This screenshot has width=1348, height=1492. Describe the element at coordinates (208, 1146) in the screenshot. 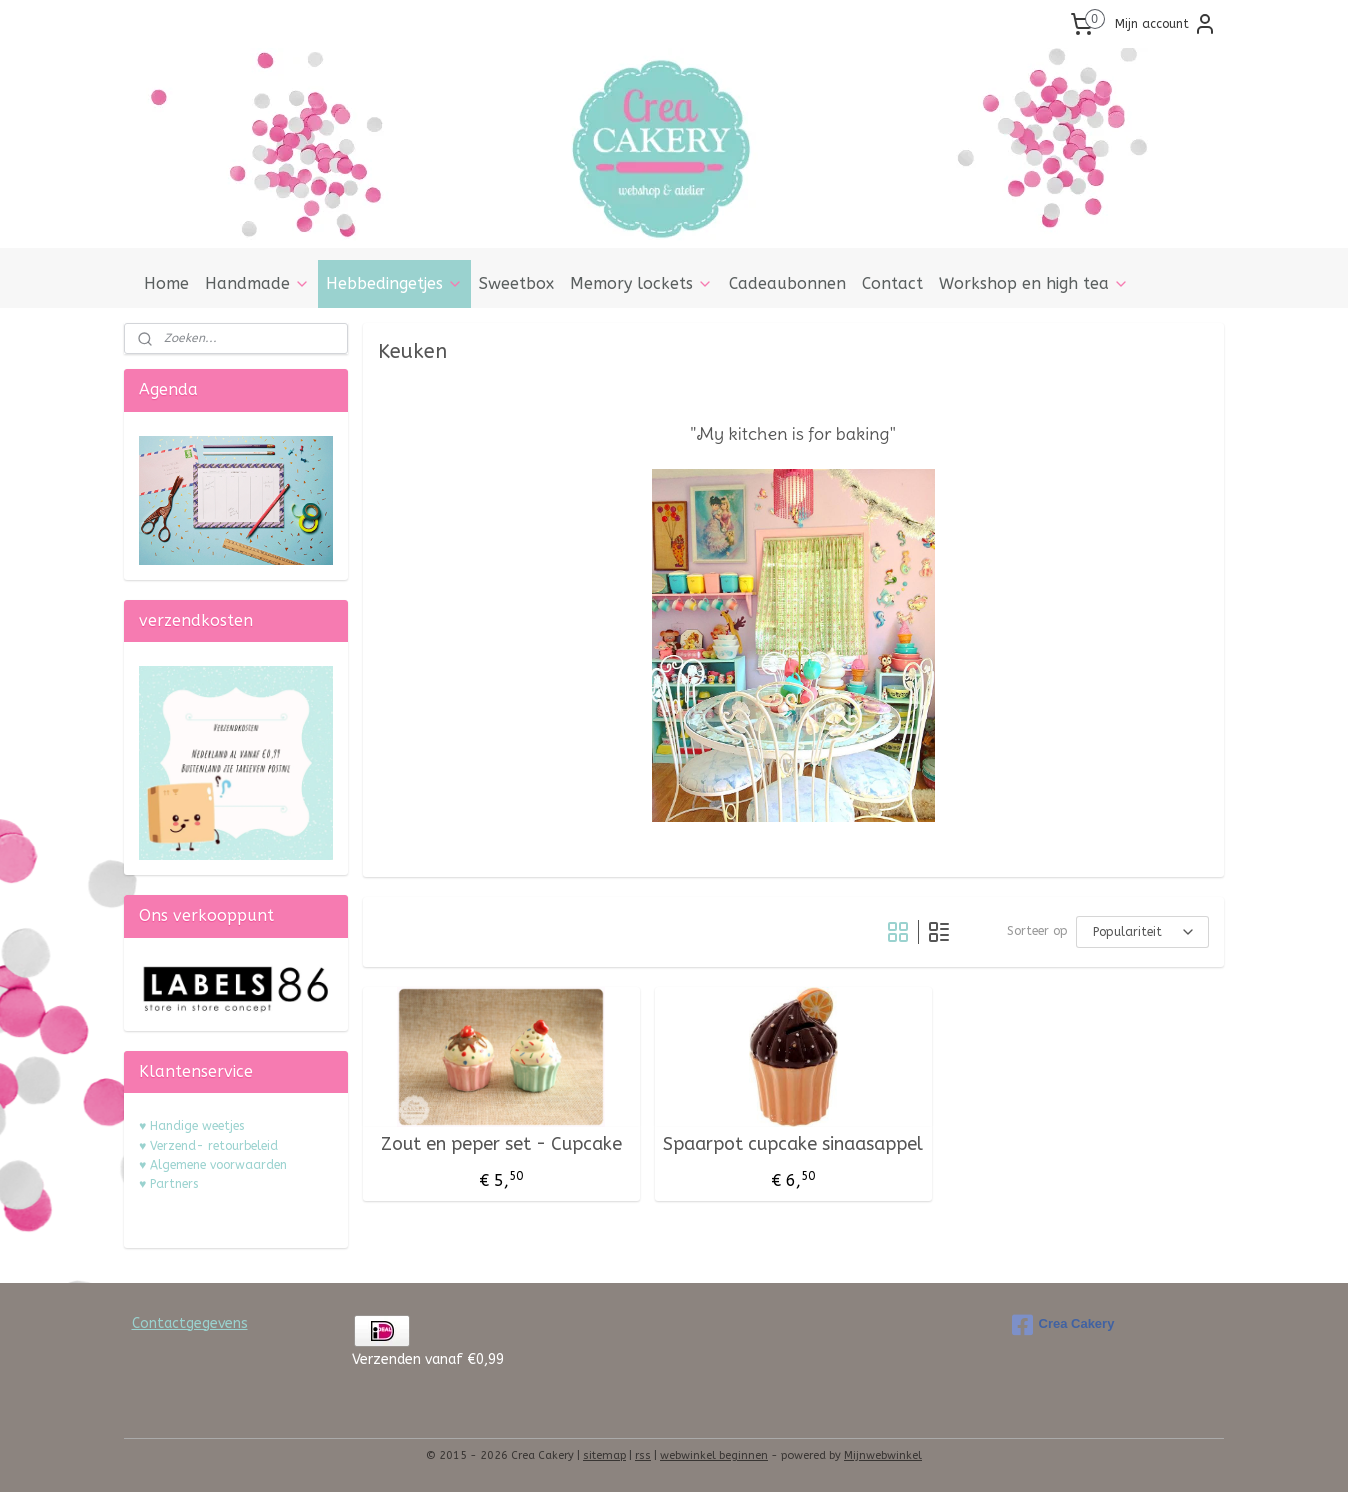

I see `♥ Verzend- retourbeleid` at that location.